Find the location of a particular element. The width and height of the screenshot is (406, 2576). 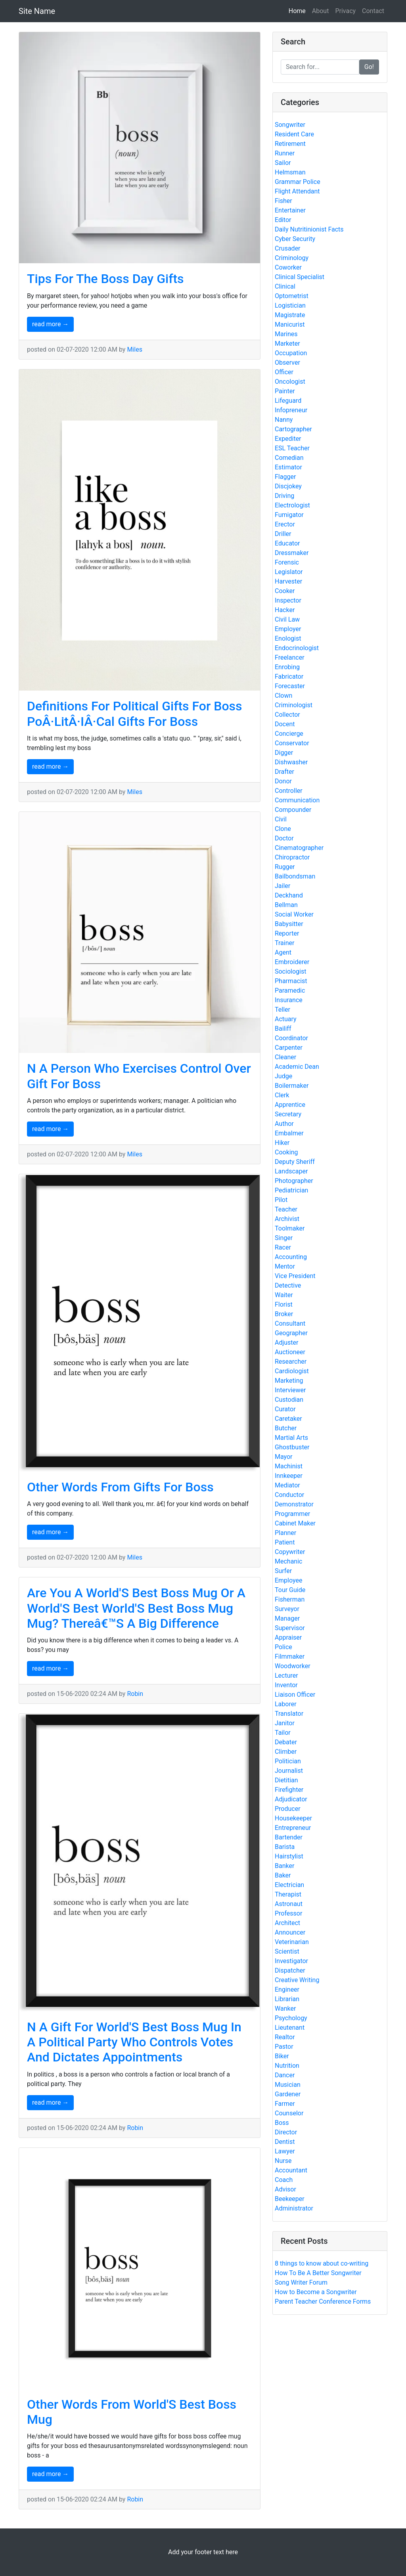

Other Words From Gifts For Boss is located at coordinates (120, 1487).